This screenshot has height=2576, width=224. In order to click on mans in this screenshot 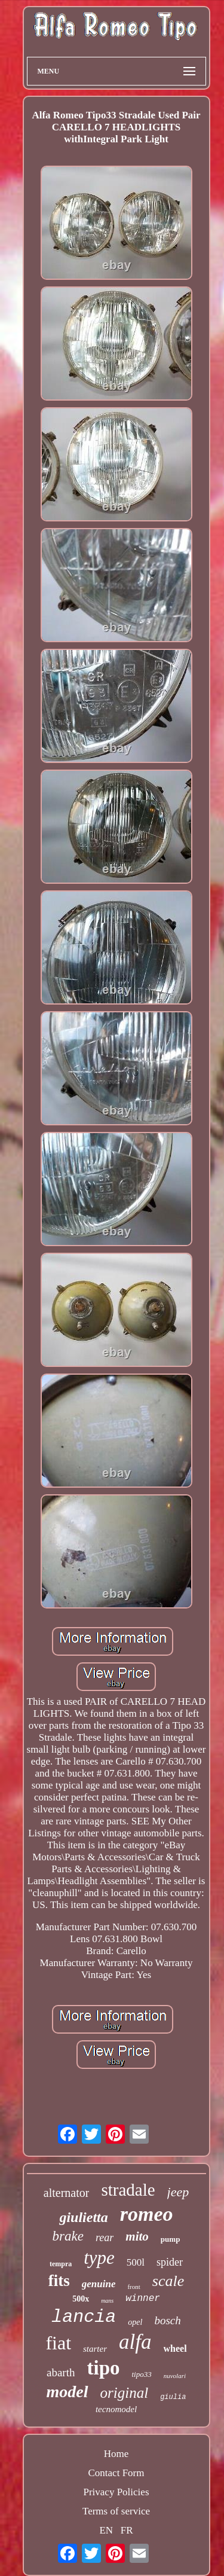, I will do `click(107, 2300)`.